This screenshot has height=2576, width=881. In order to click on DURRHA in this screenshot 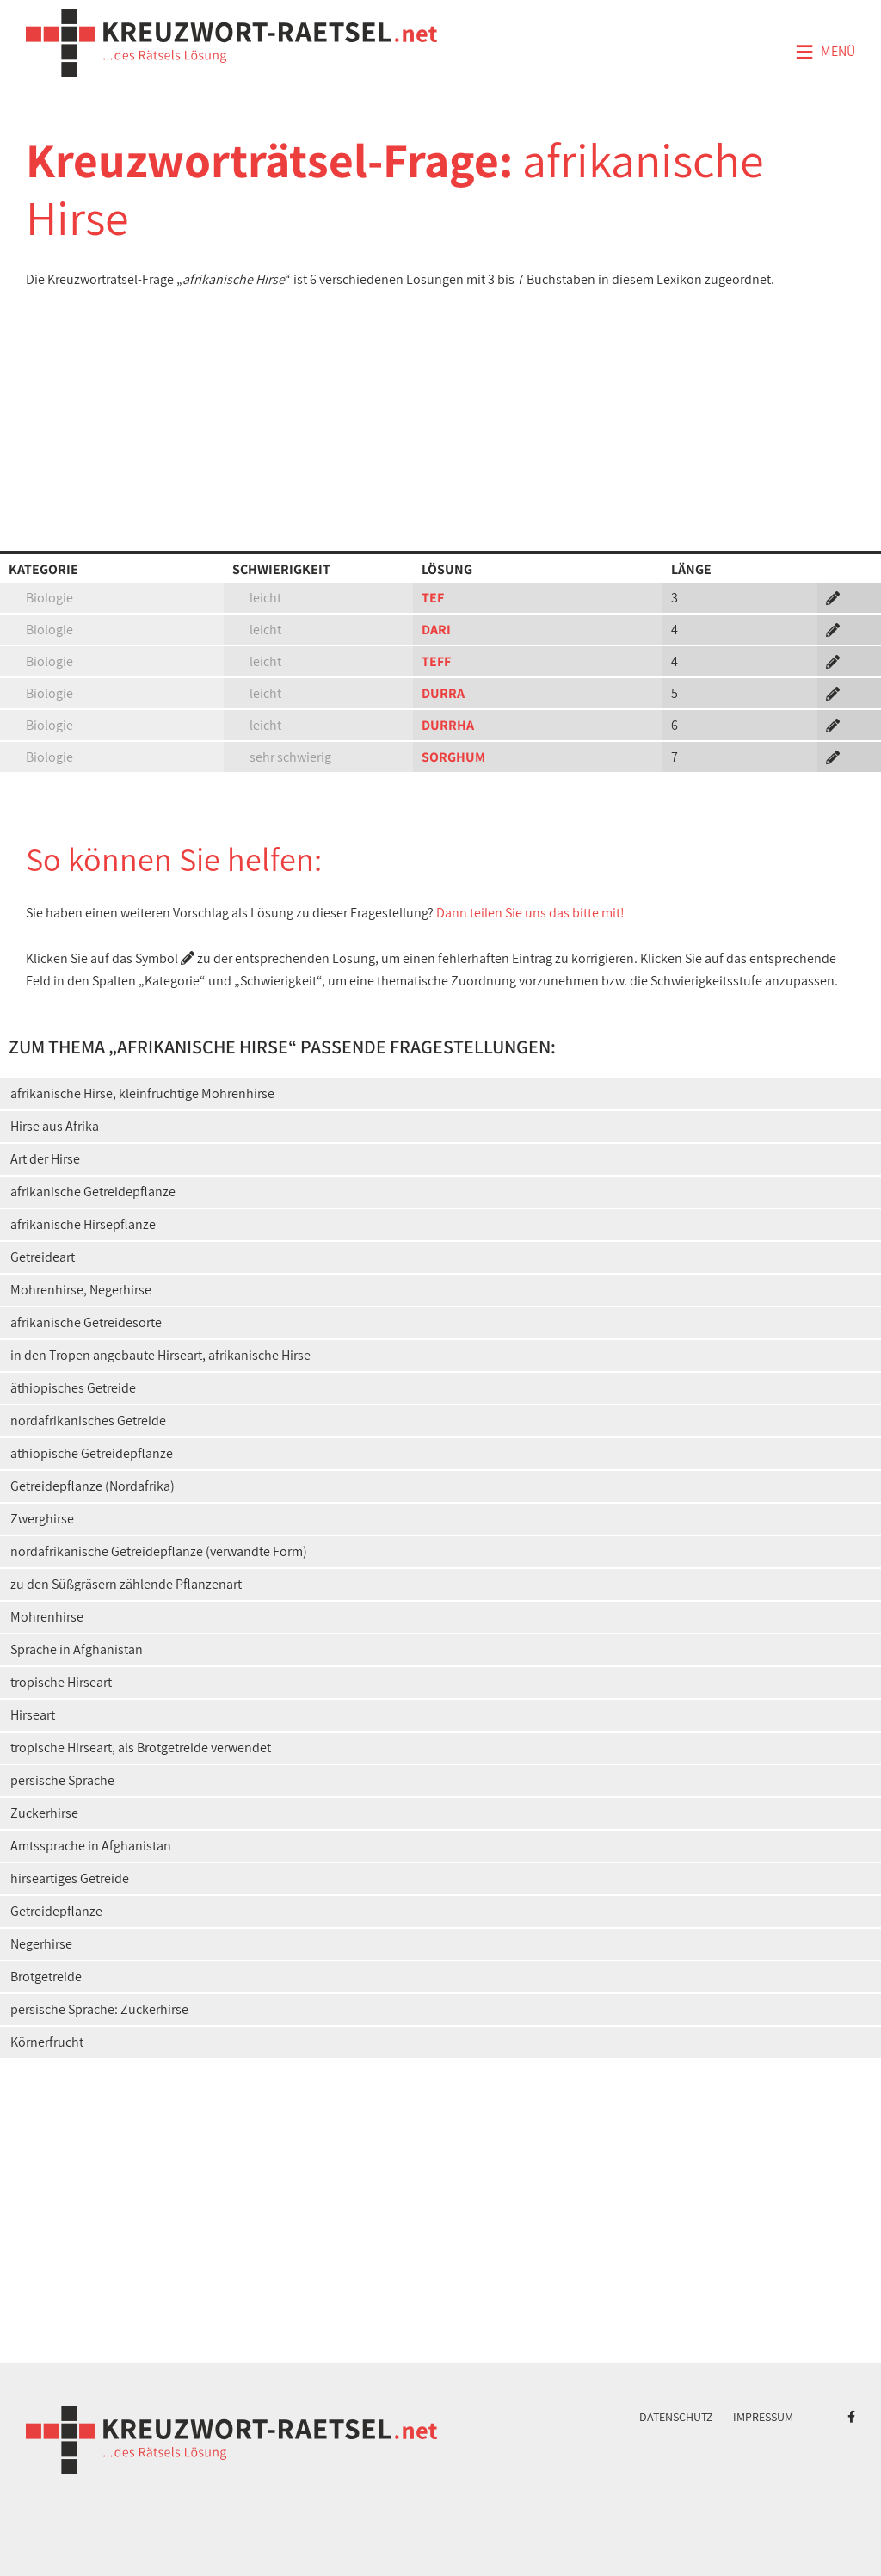, I will do `click(448, 725)`.